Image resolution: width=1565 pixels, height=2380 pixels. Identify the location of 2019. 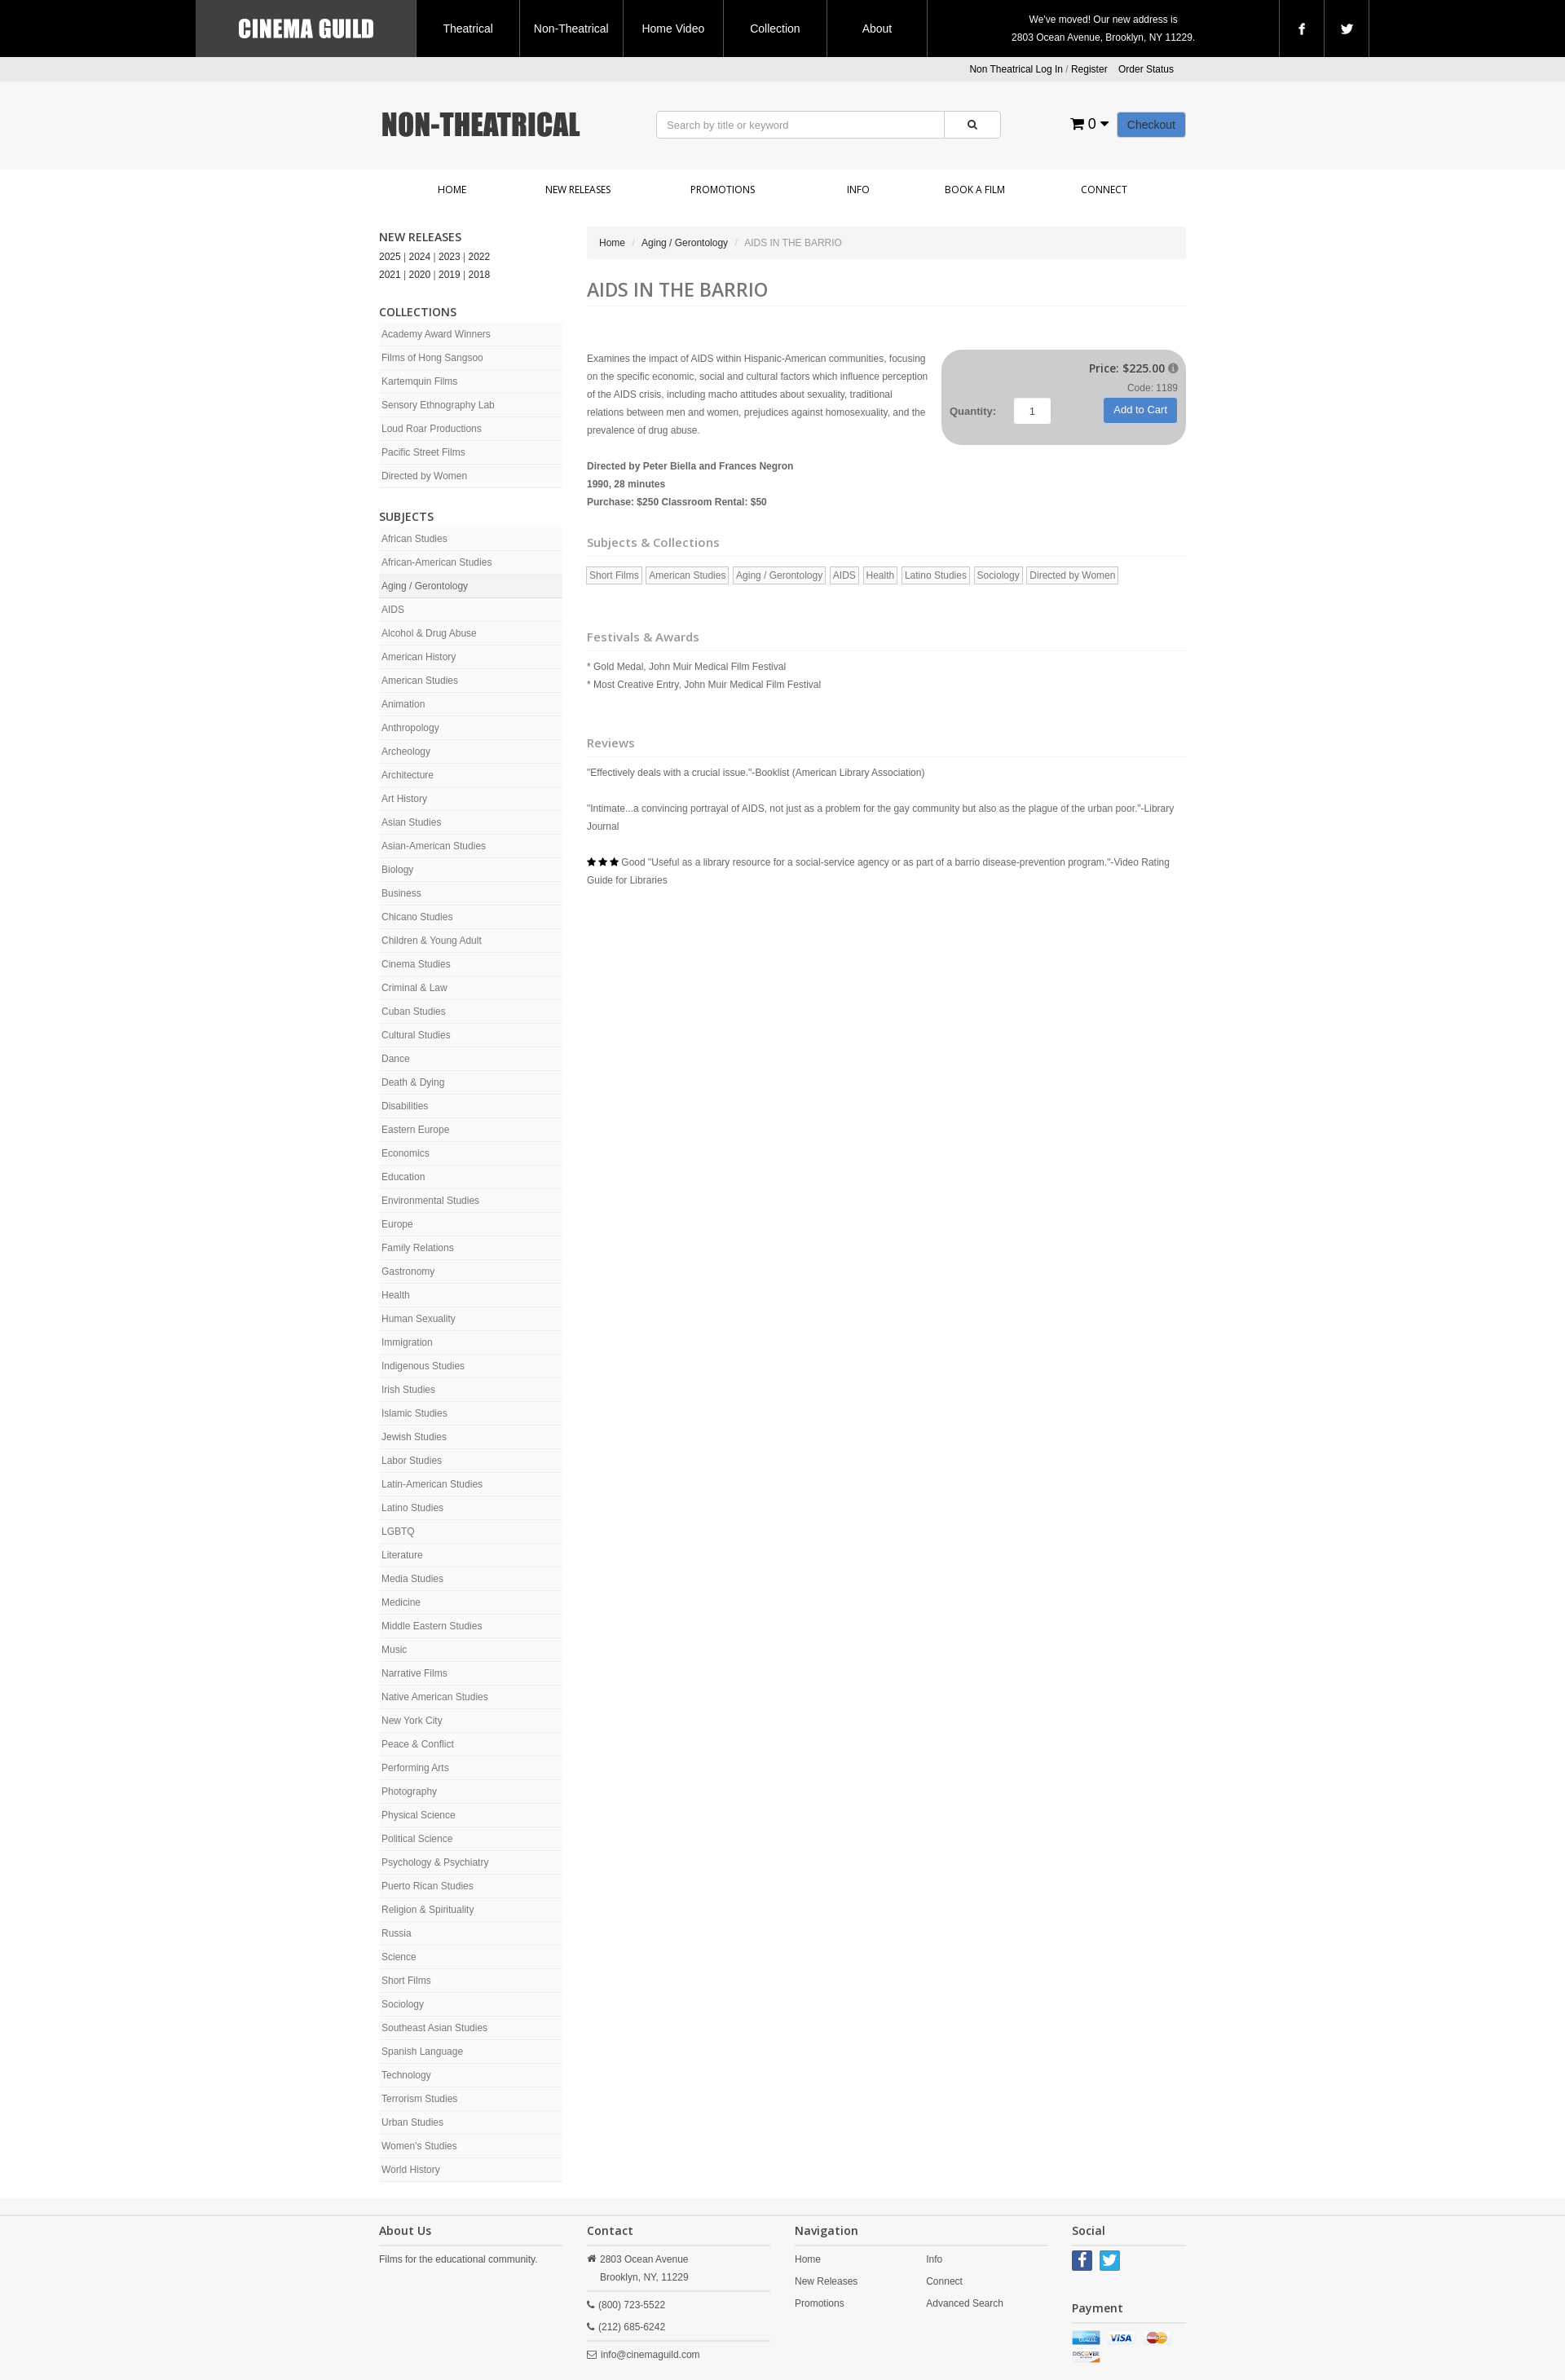
(450, 274).